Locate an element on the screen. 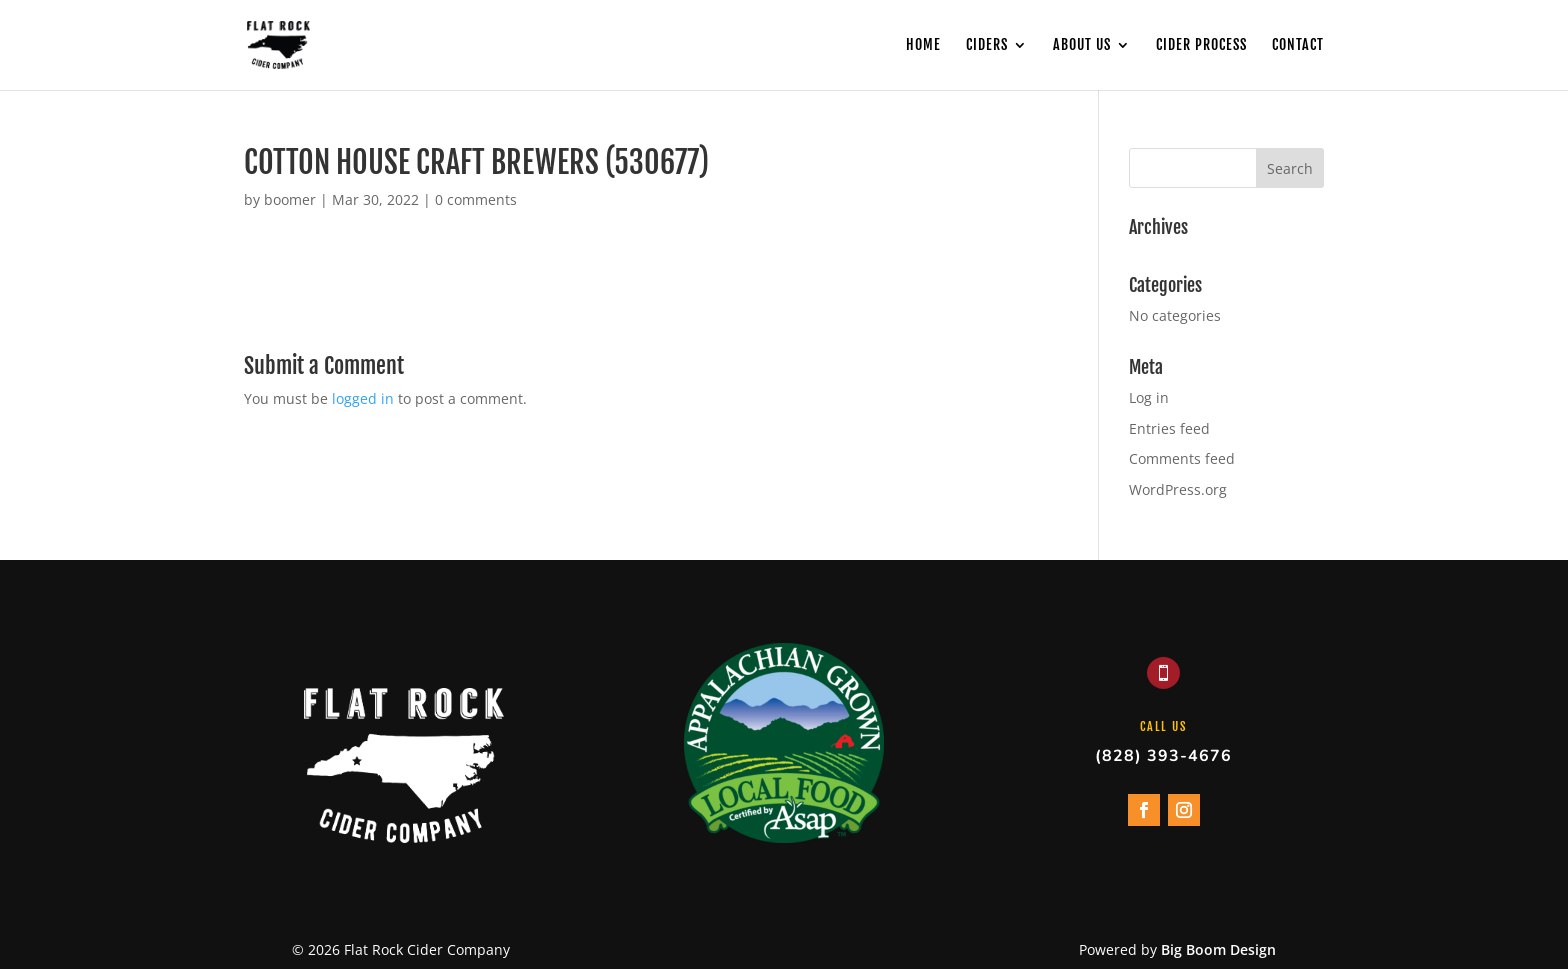 The height and width of the screenshot is (969, 1568). logged in is located at coordinates (363, 398).